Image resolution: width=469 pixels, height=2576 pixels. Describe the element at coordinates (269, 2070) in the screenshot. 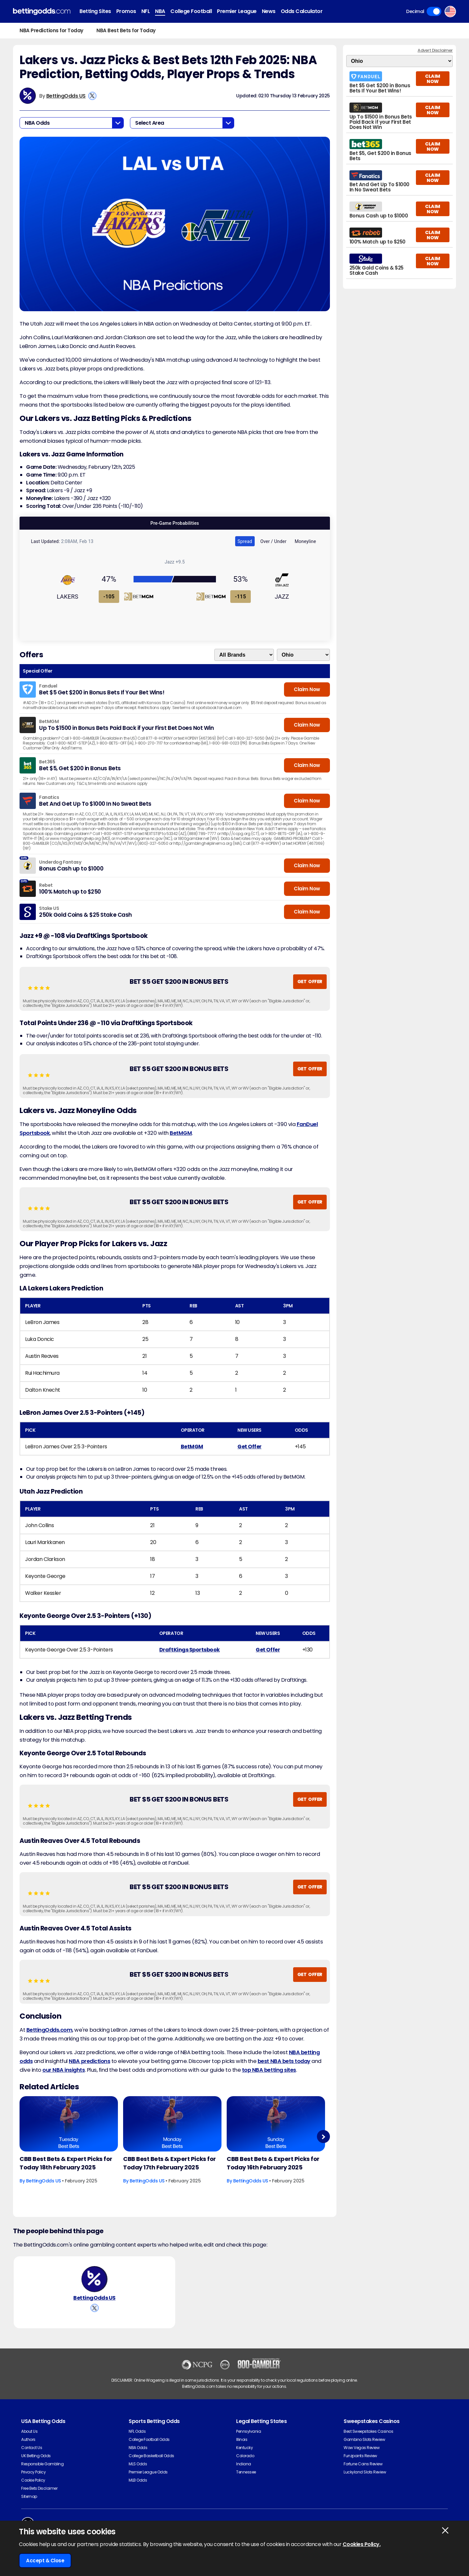

I see `top NBA betting sites` at that location.